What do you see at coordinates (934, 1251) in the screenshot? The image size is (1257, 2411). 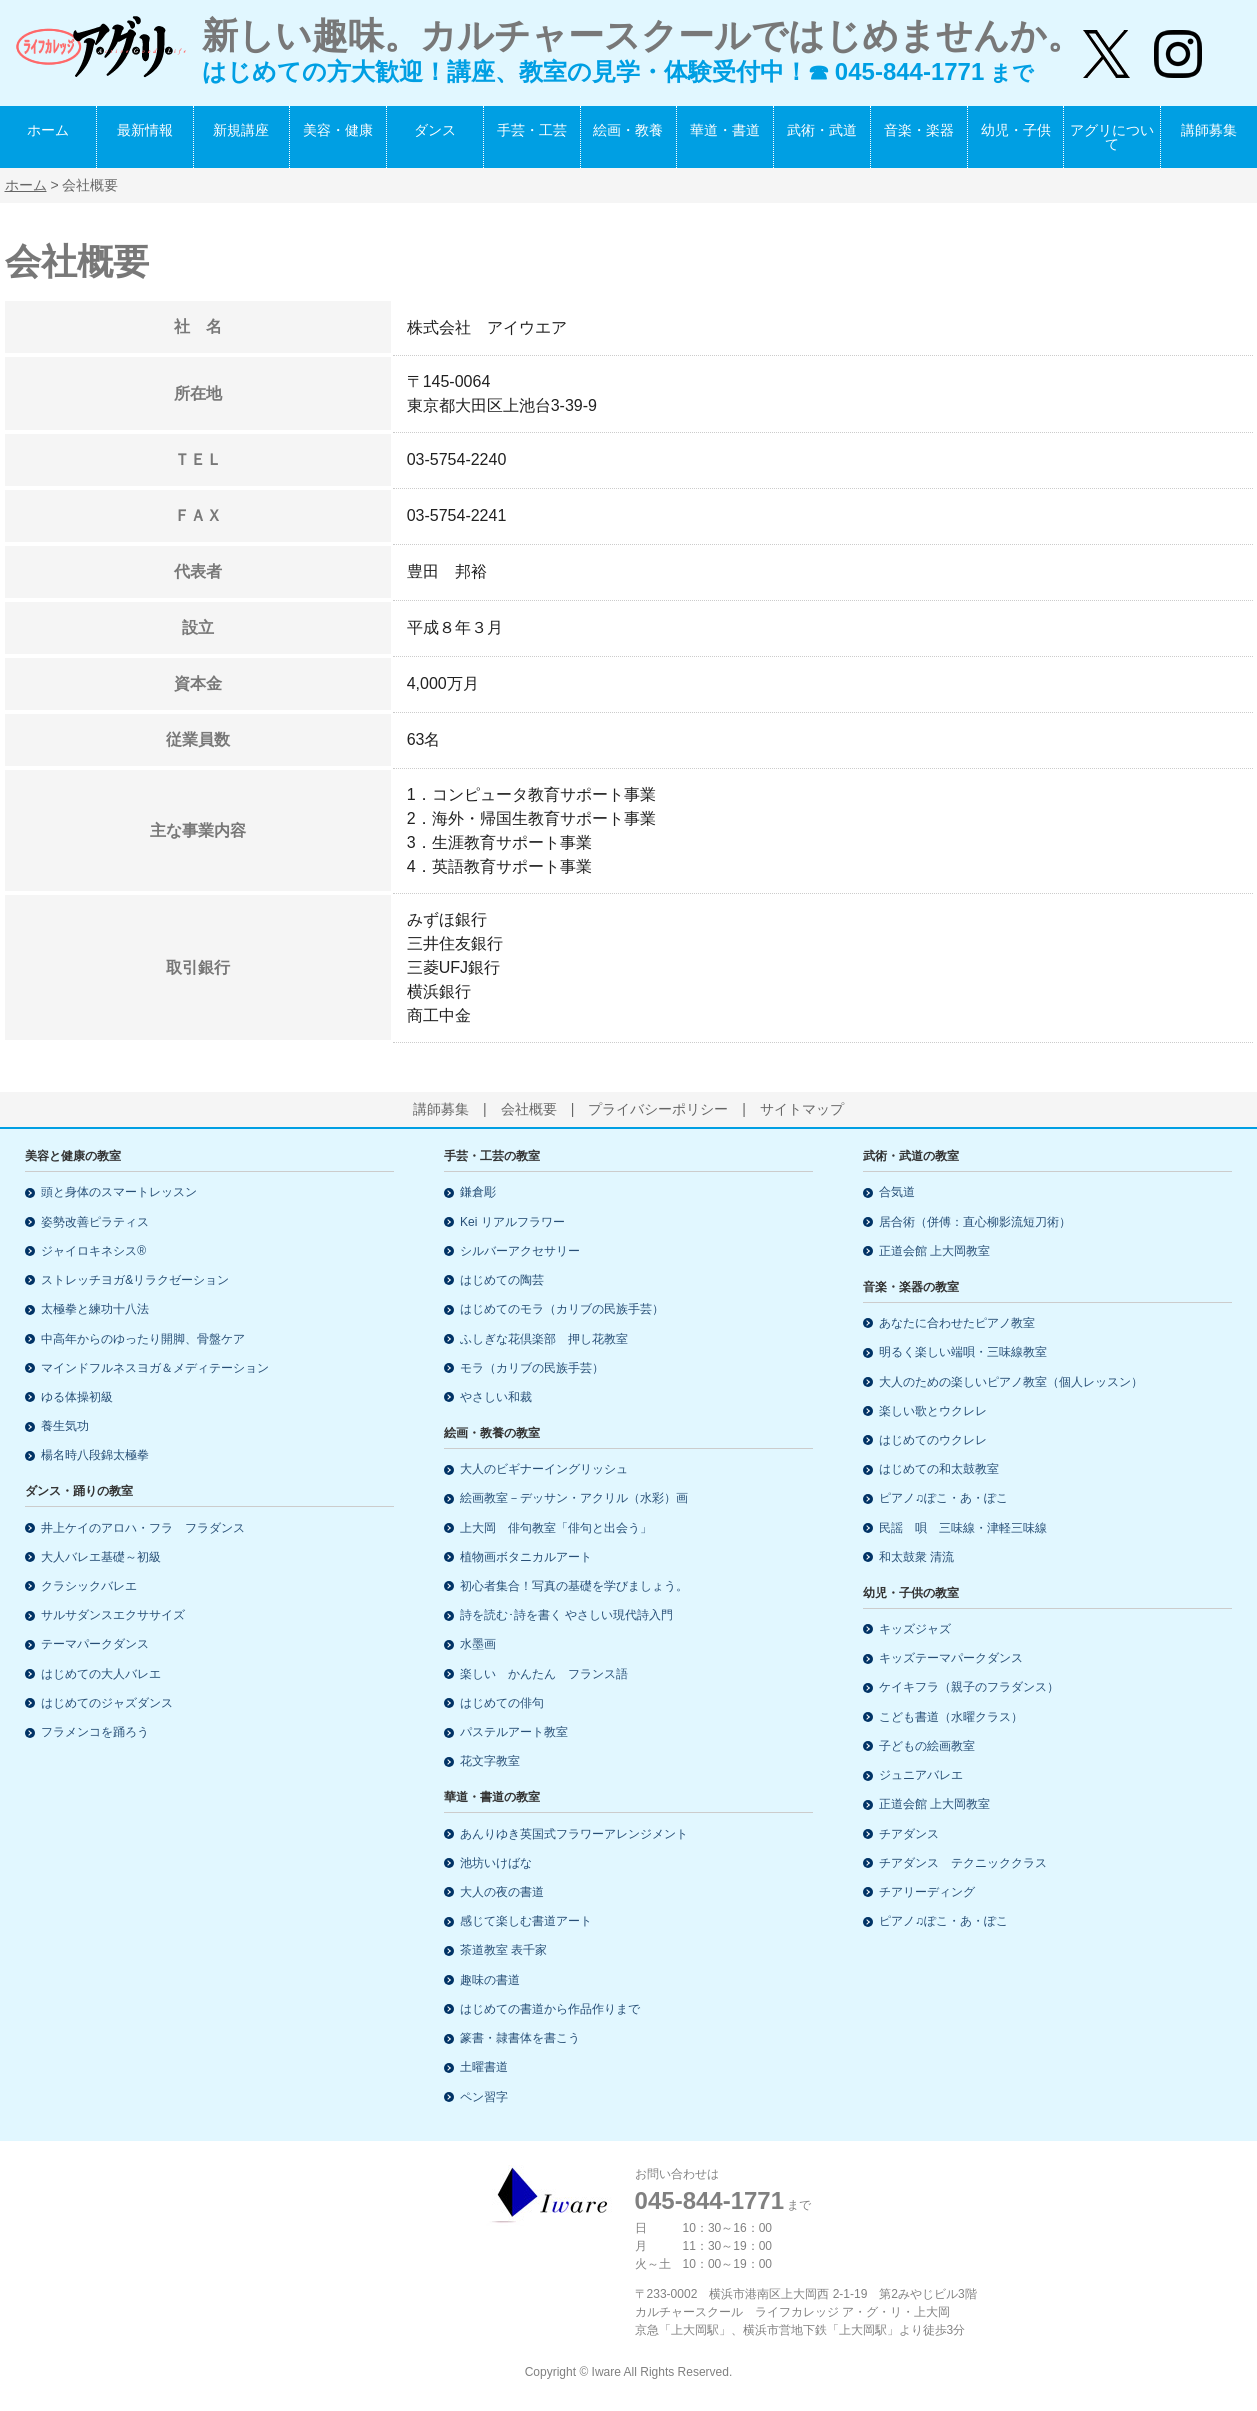 I see `正道会館 上大岡教室` at bounding box center [934, 1251].